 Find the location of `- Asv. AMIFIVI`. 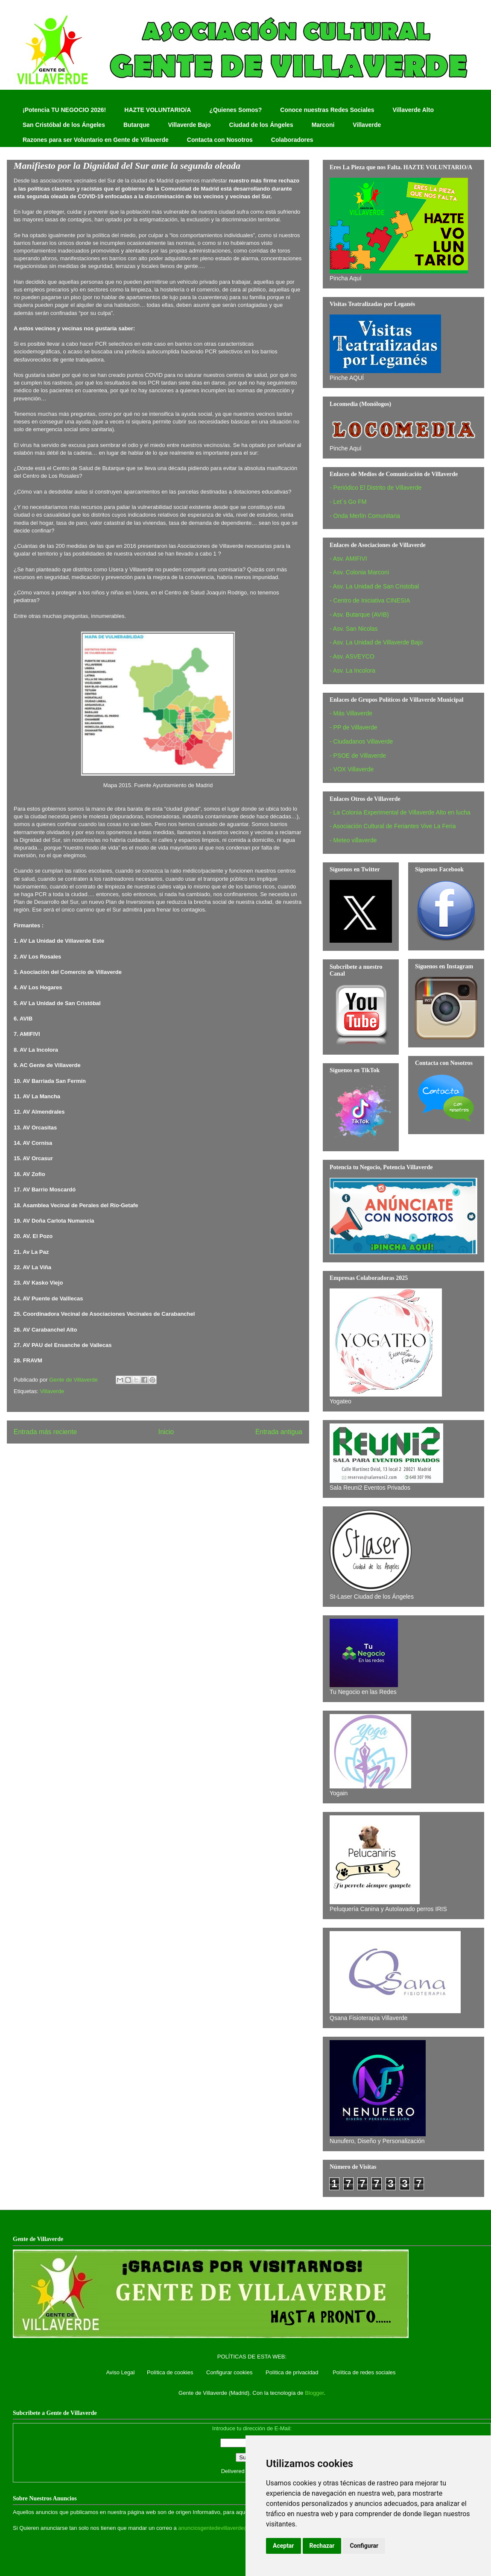

- Asv. AMIFIVI is located at coordinates (348, 558).